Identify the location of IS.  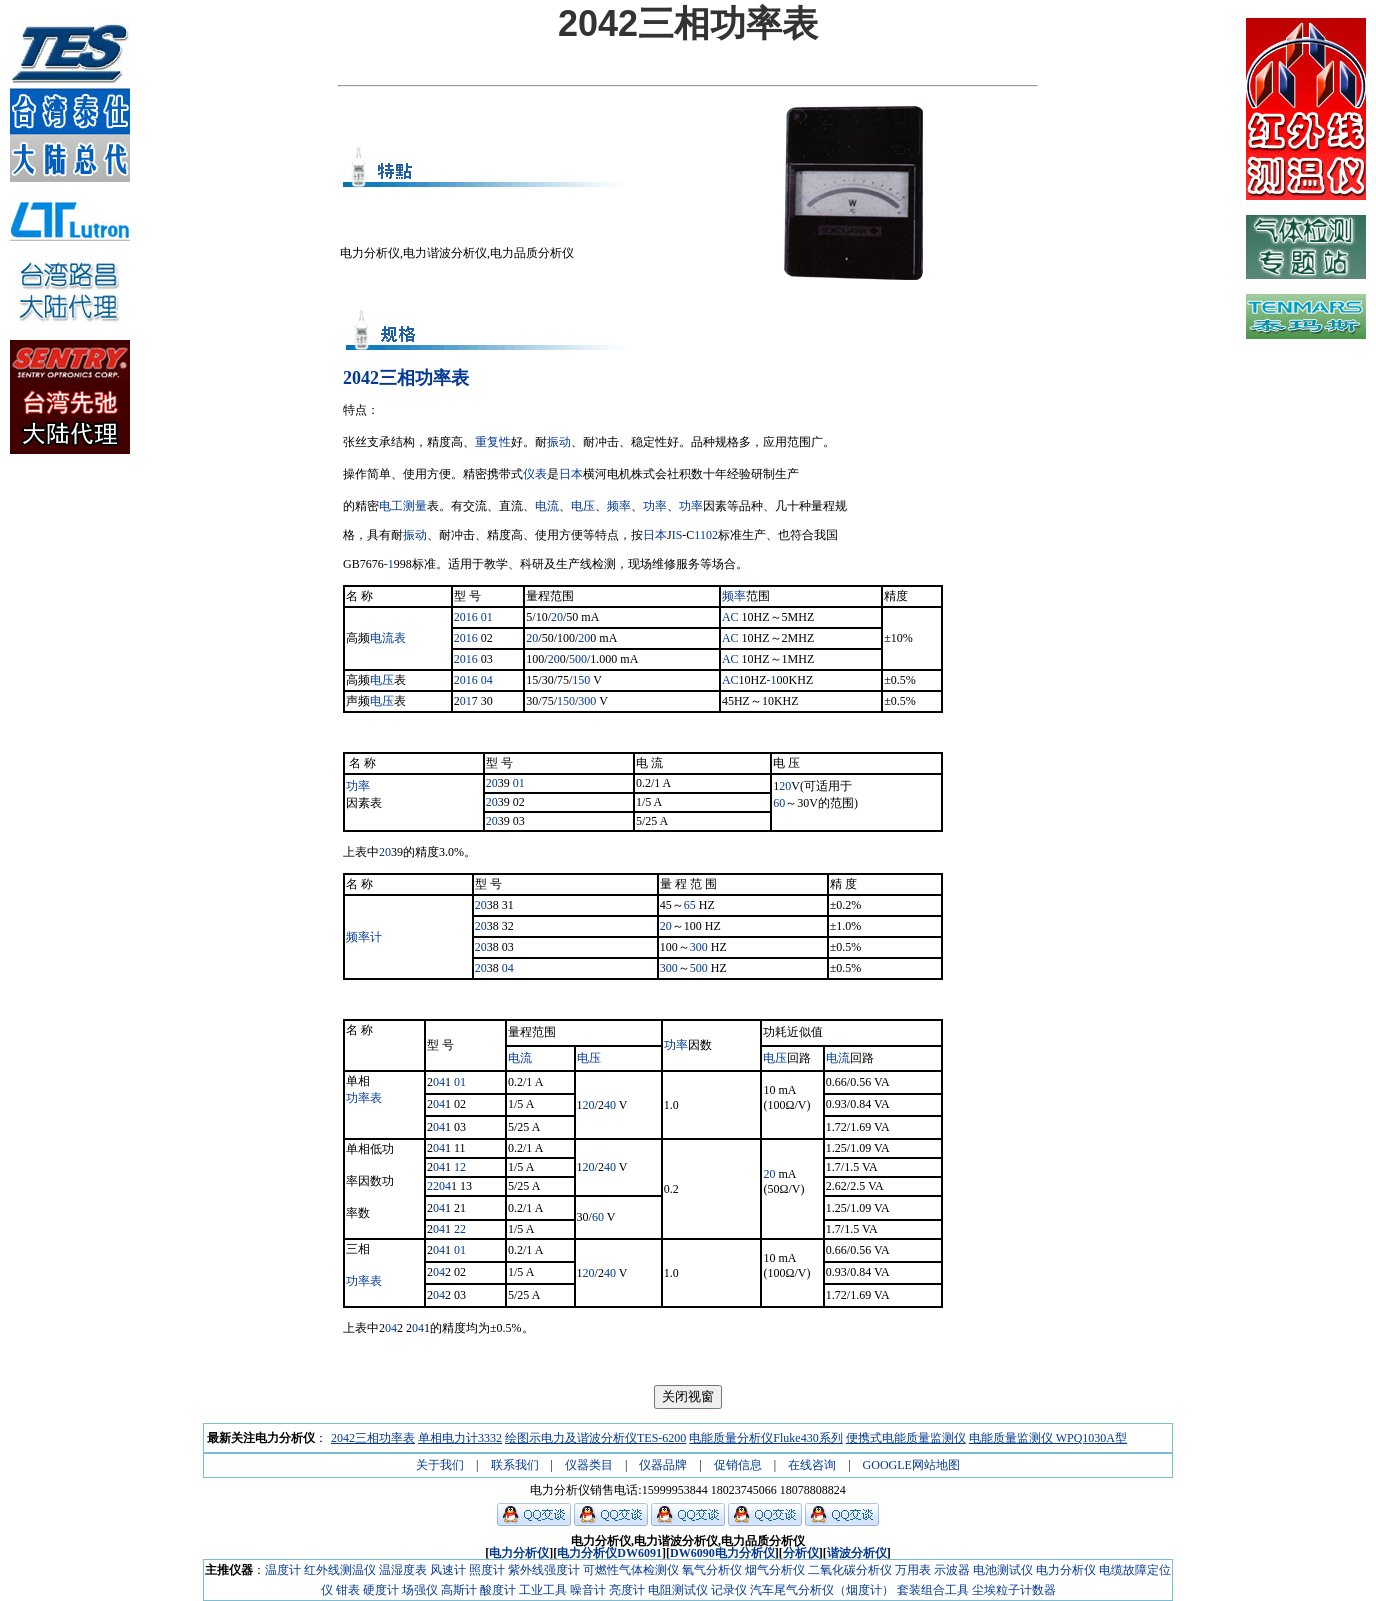
(677, 535).